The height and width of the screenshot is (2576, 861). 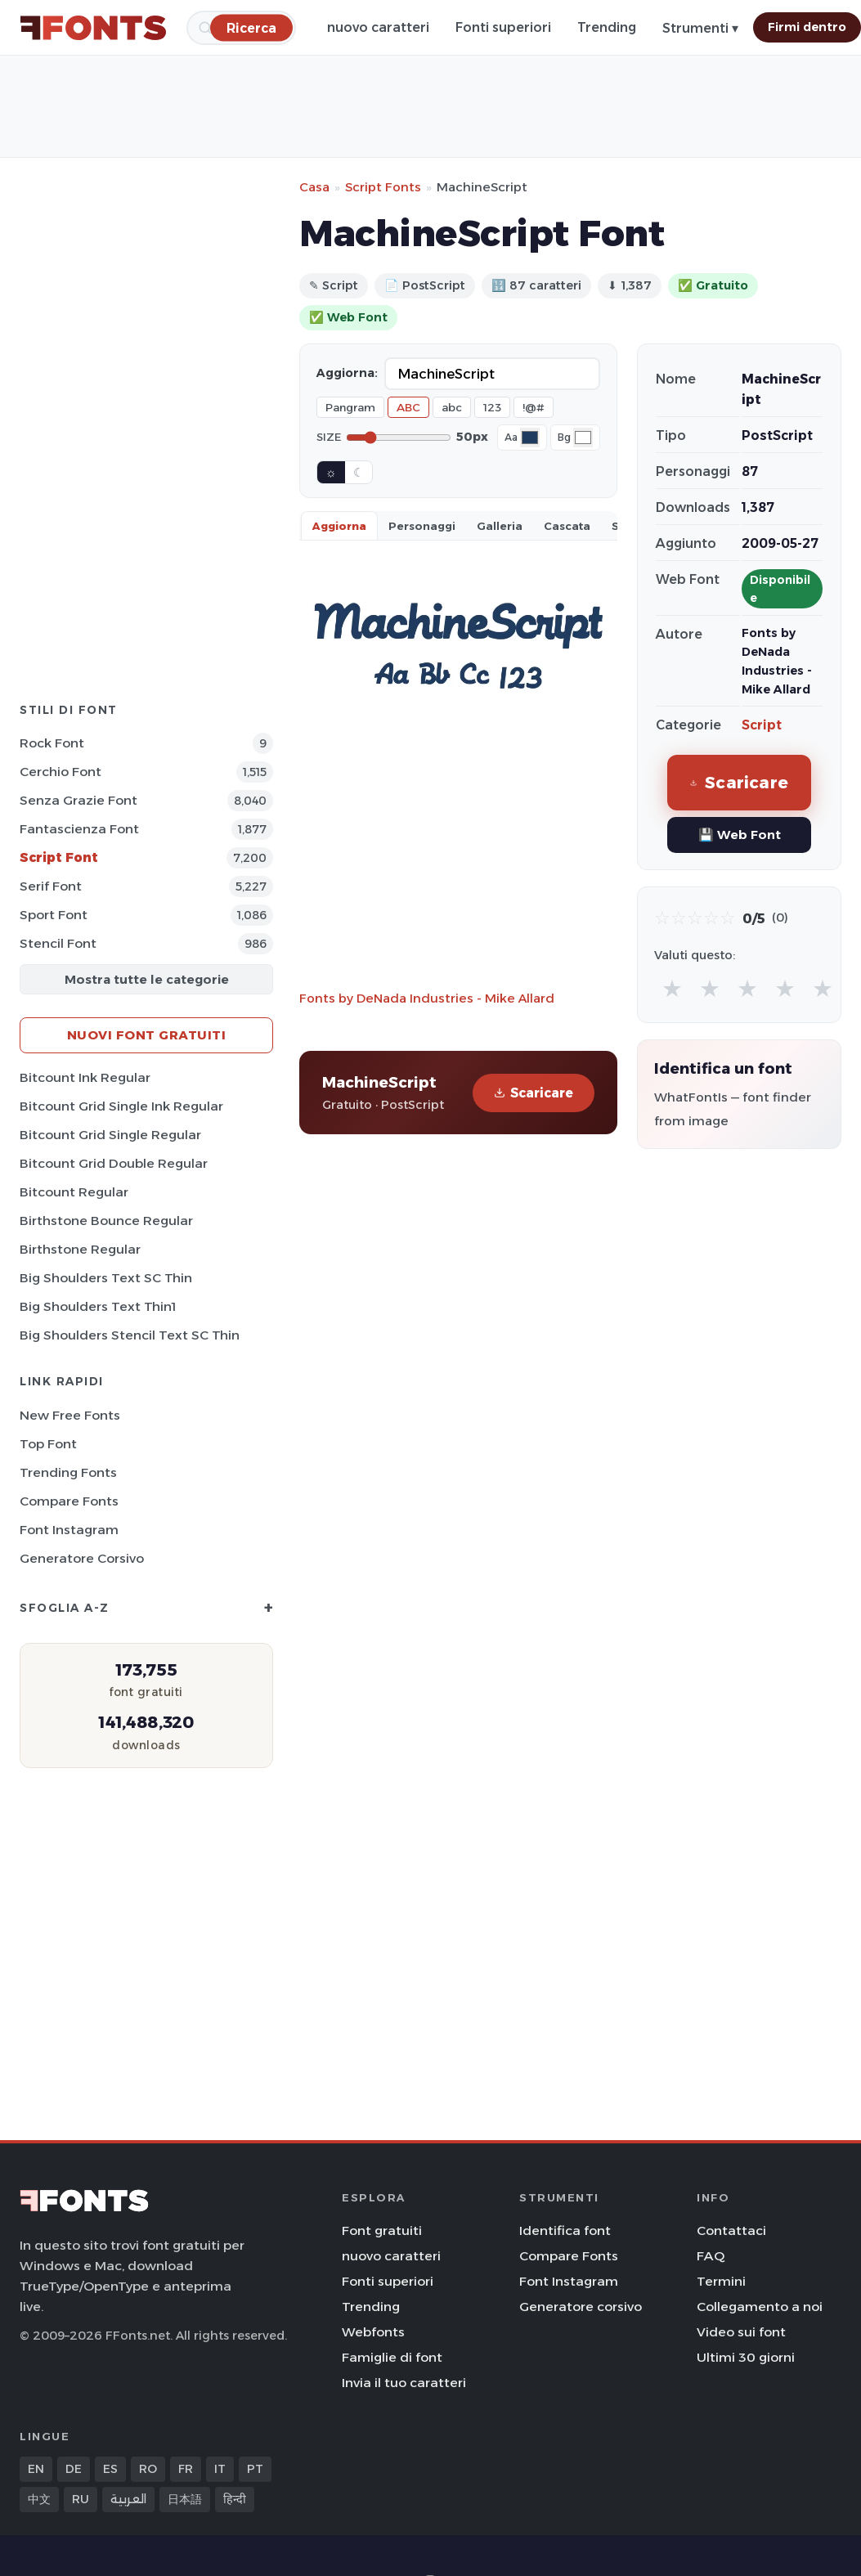 What do you see at coordinates (106, 1278) in the screenshot?
I see `Big Shoulders Text SC Thin` at bounding box center [106, 1278].